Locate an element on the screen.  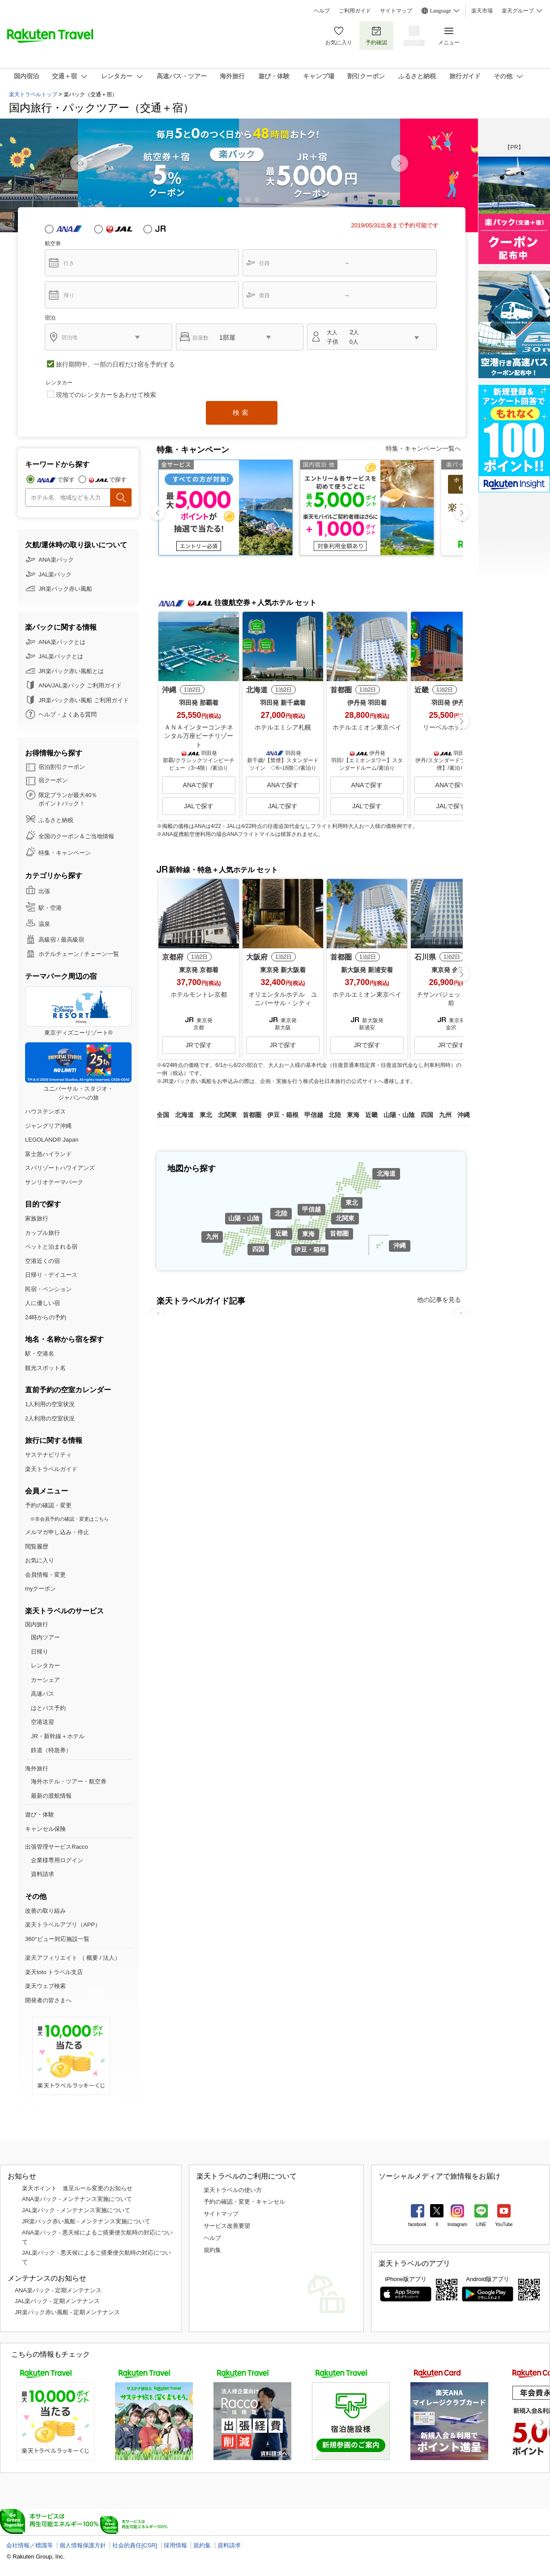
楽天トラベルの使い方 is located at coordinates (233, 2190).